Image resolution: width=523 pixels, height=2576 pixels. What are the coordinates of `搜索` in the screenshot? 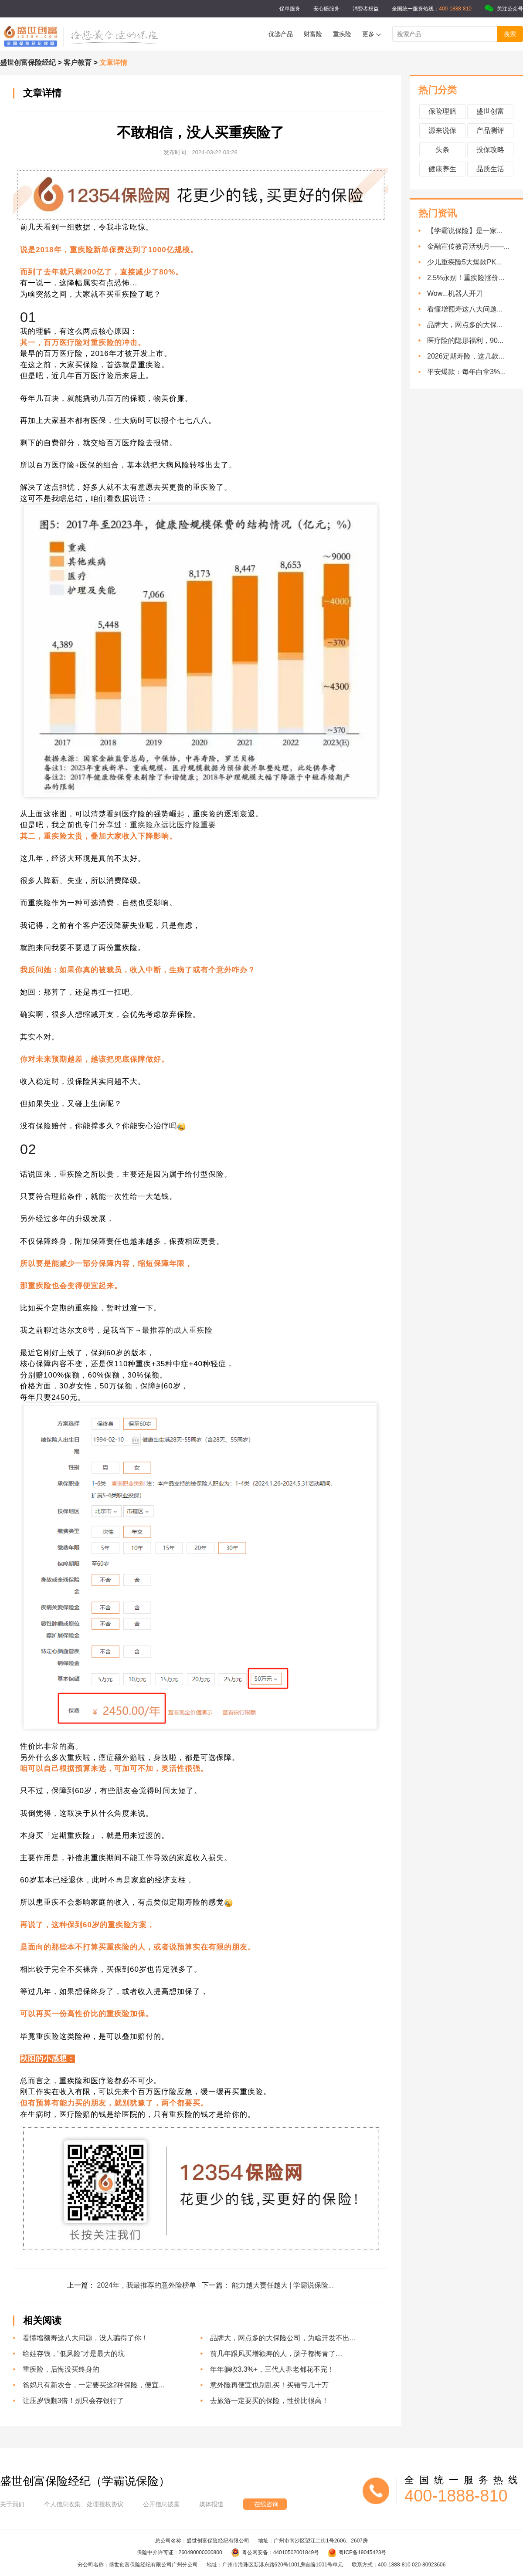 It's located at (510, 33).